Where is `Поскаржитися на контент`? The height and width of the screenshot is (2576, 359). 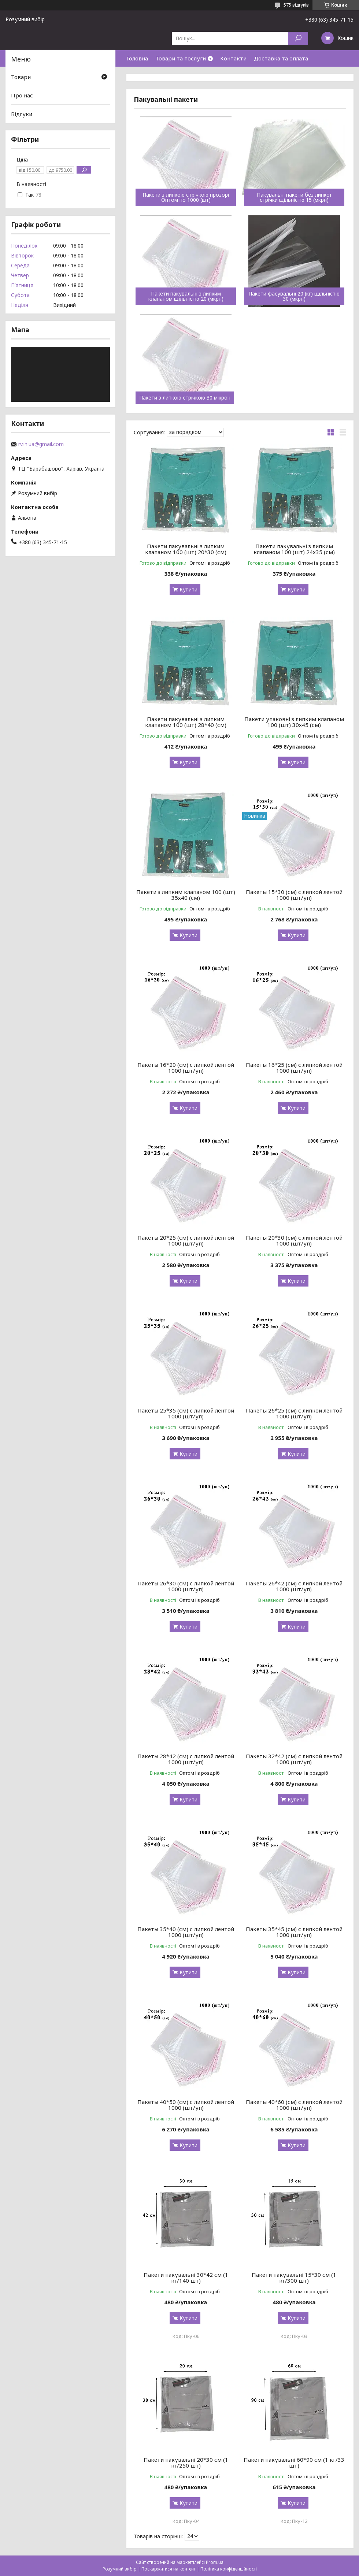
Поскаржитися на контент is located at coordinates (168, 2569).